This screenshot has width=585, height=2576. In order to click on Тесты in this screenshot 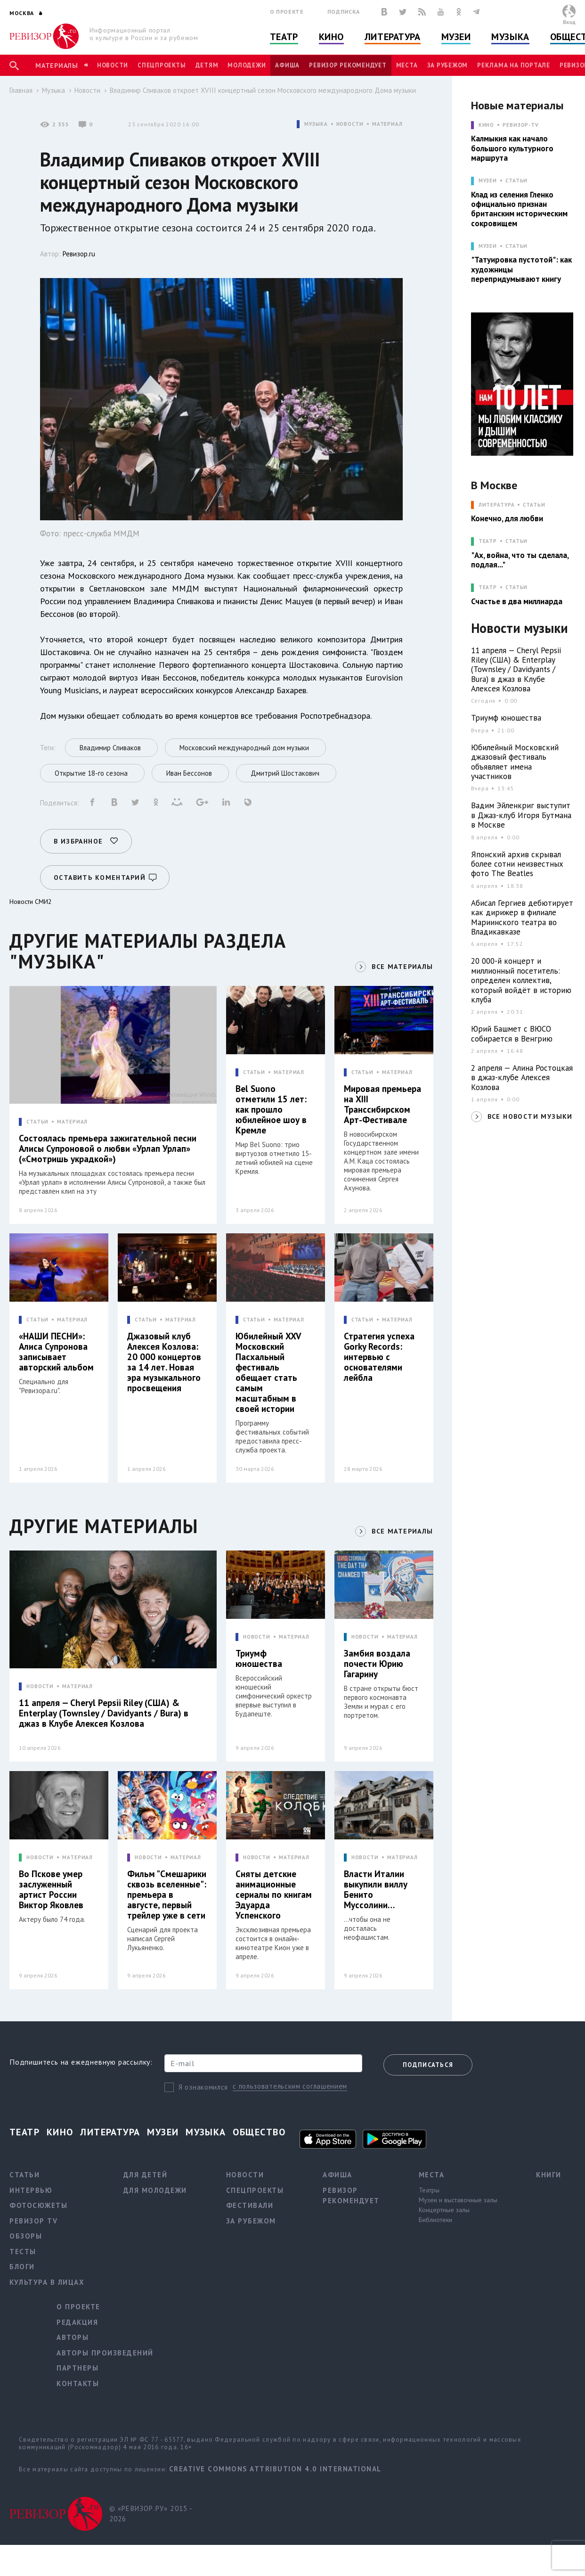, I will do `click(22, 2251)`.